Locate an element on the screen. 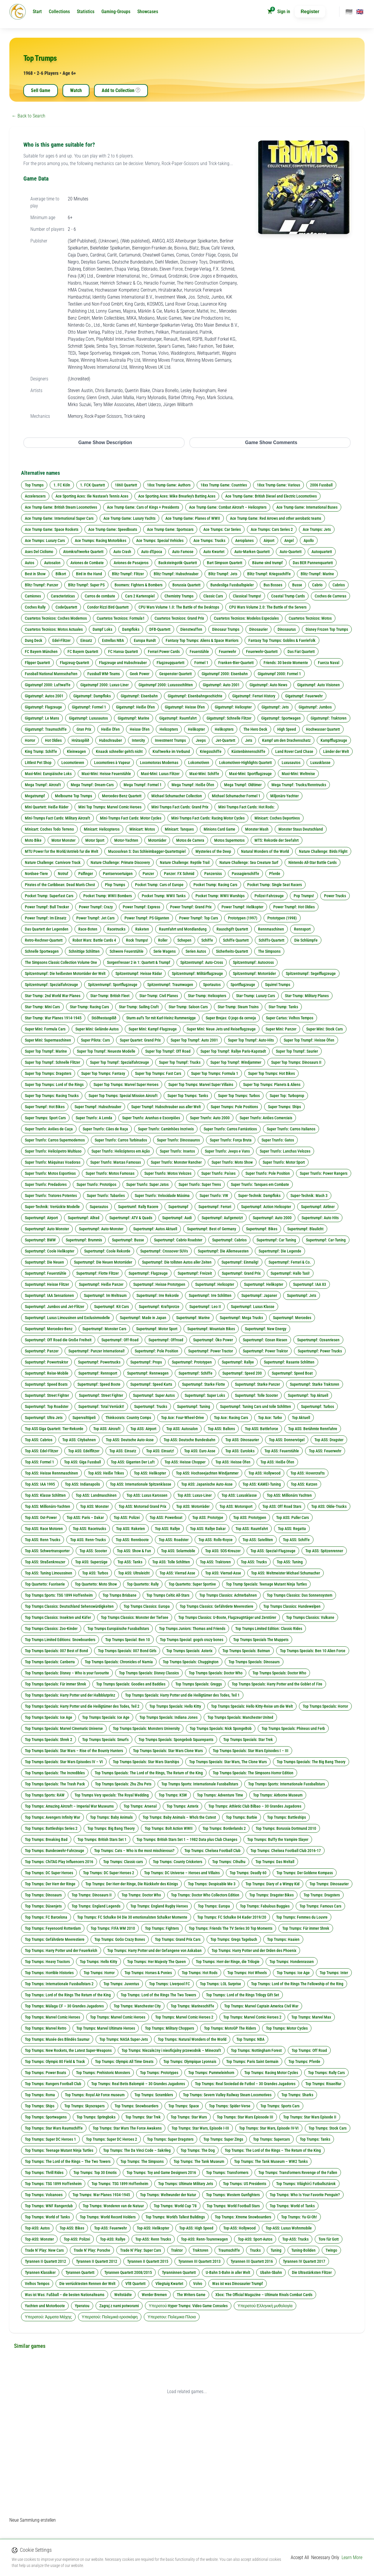 The image size is (374, 2576). Blitz-Trumpf: Marine is located at coordinates (317, 573).